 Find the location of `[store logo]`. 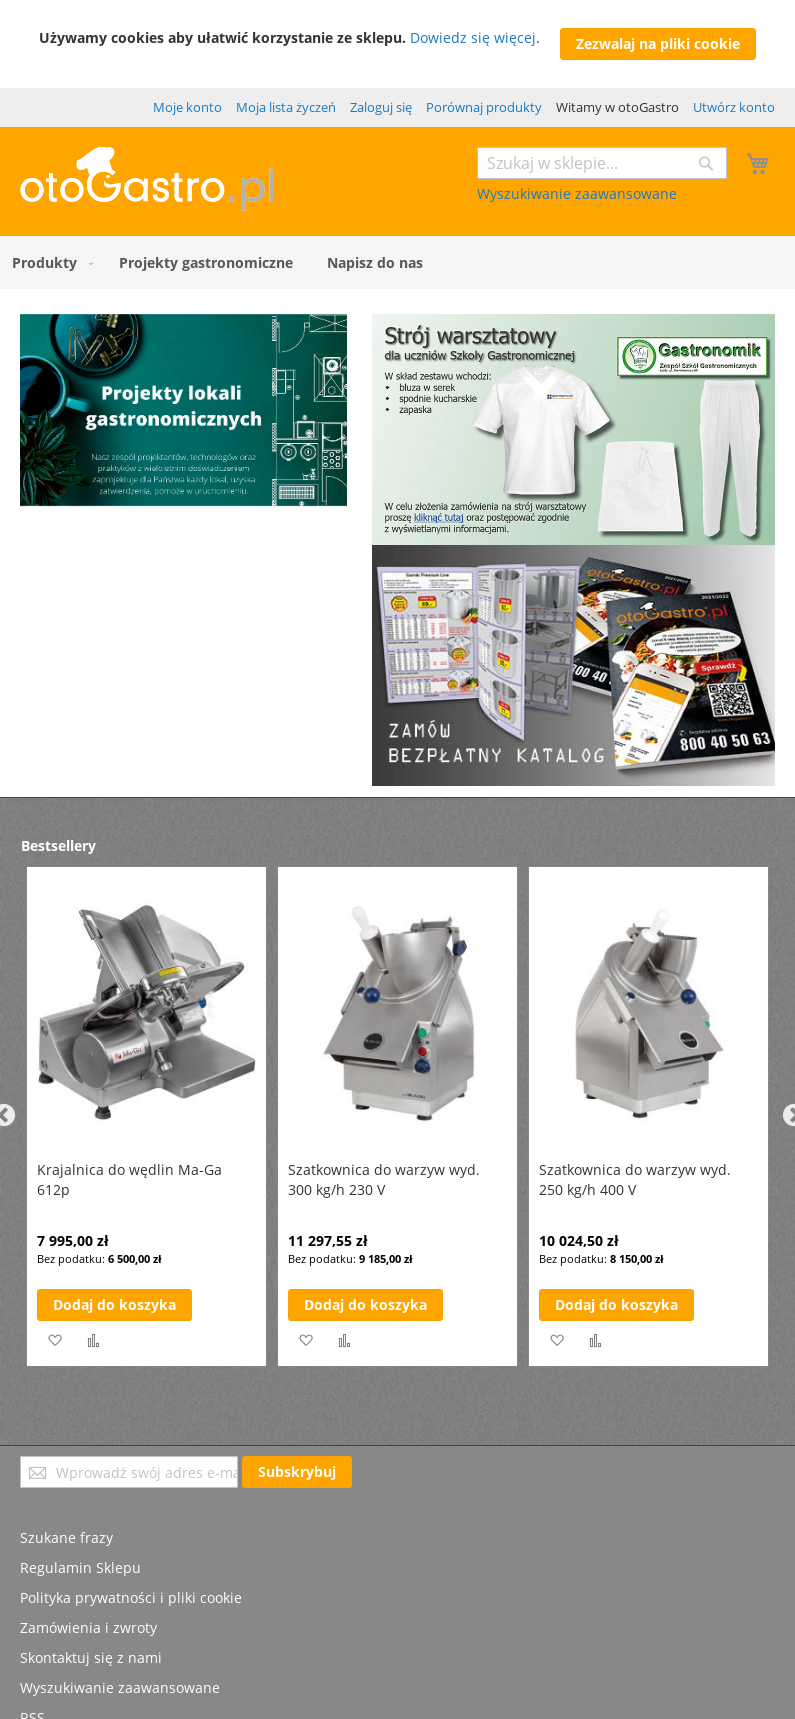

[store logo] is located at coordinates (146, 205).